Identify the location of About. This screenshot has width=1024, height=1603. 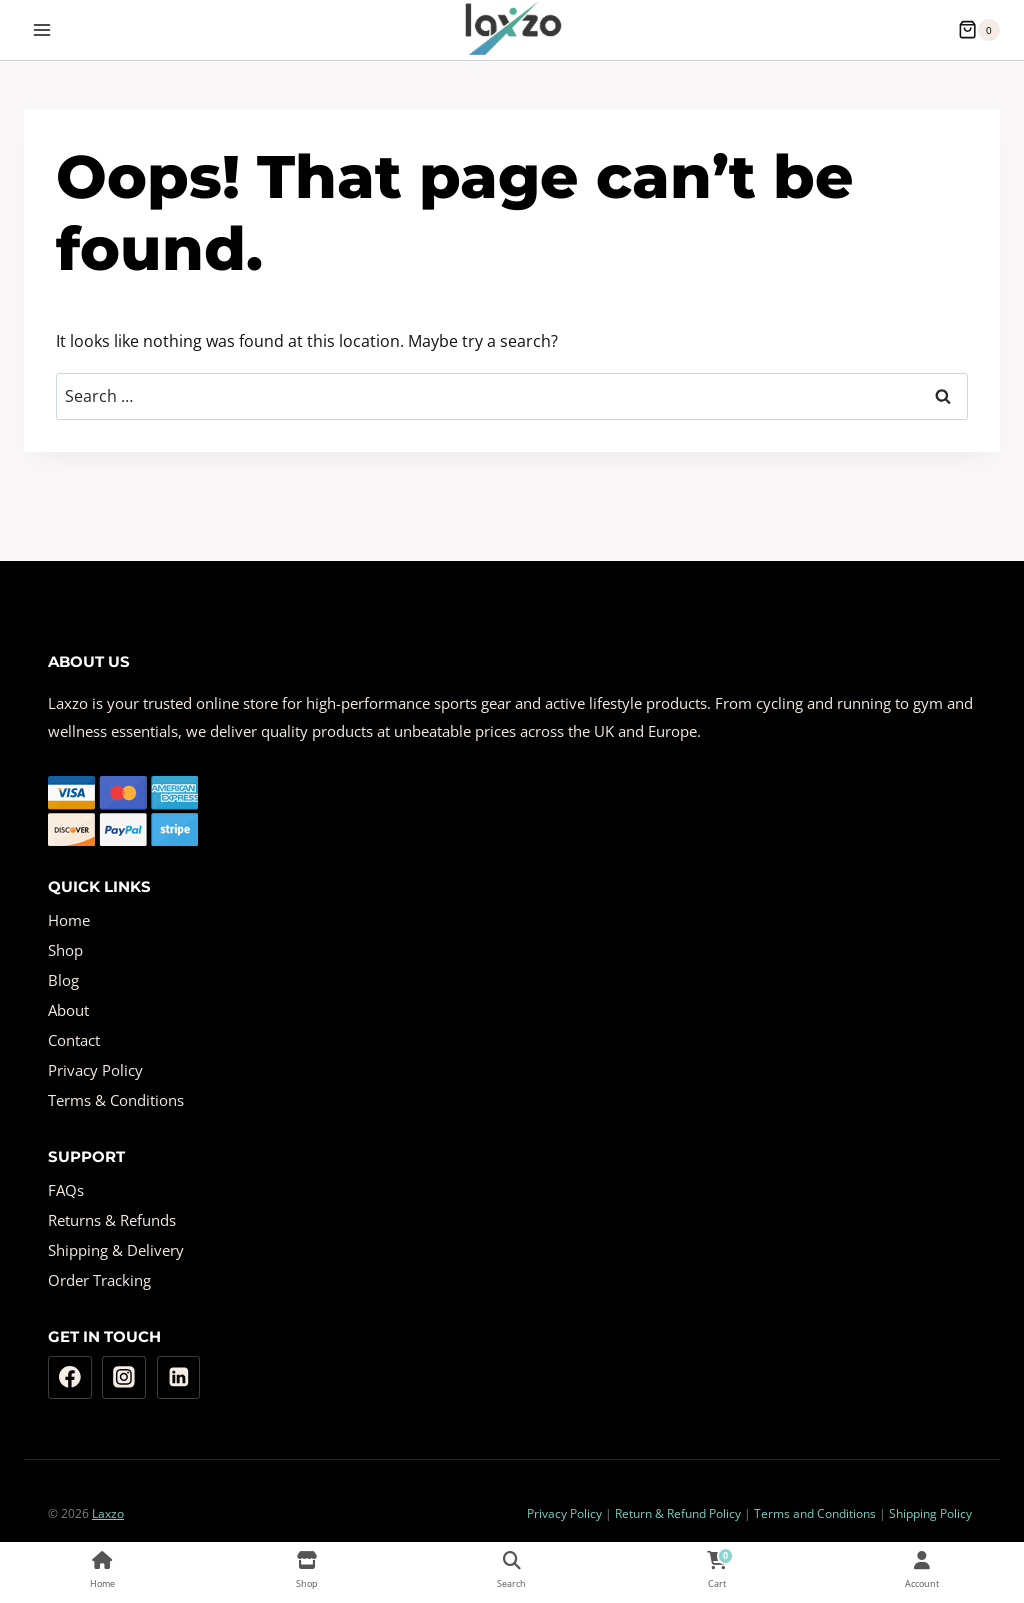
(68, 1010).